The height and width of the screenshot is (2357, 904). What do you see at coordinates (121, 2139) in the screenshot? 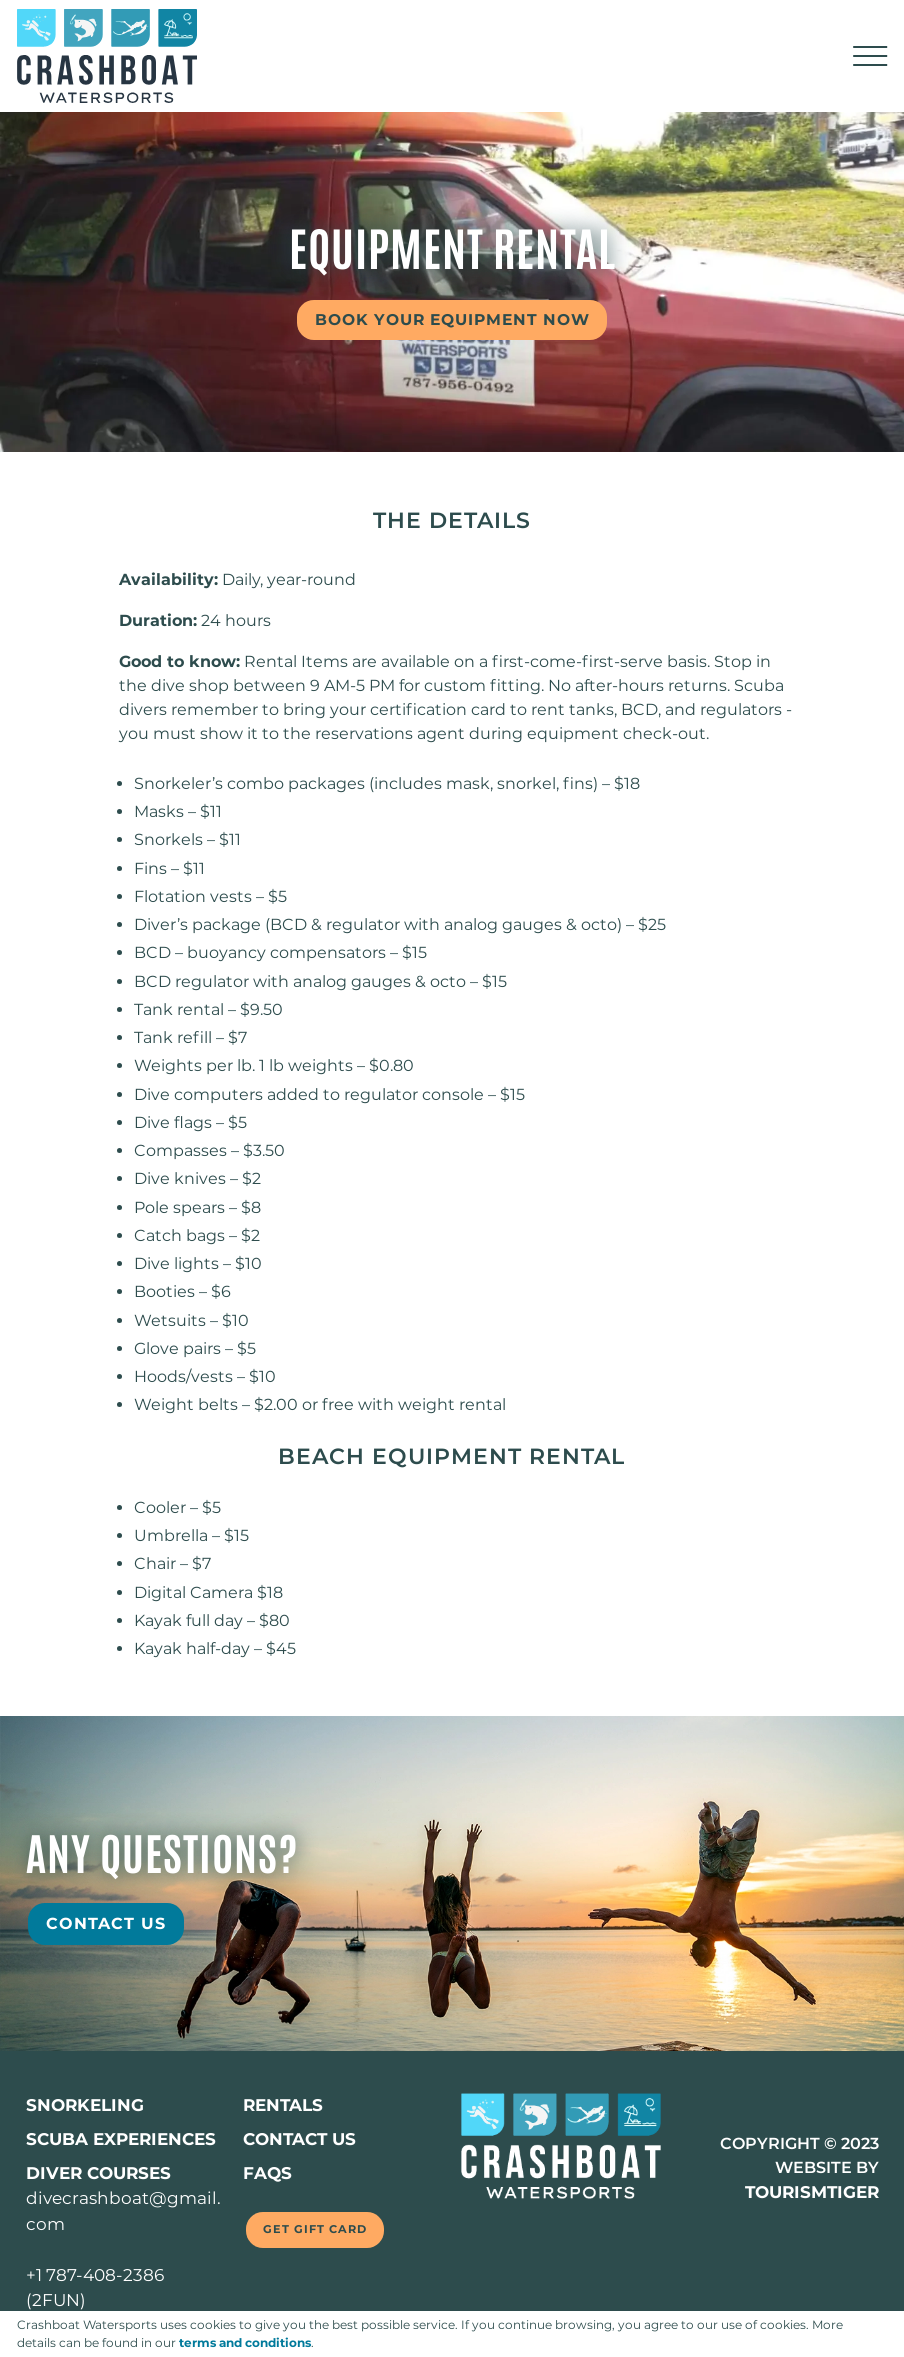
I see `SCUBA EXPERIENCES` at bounding box center [121, 2139].